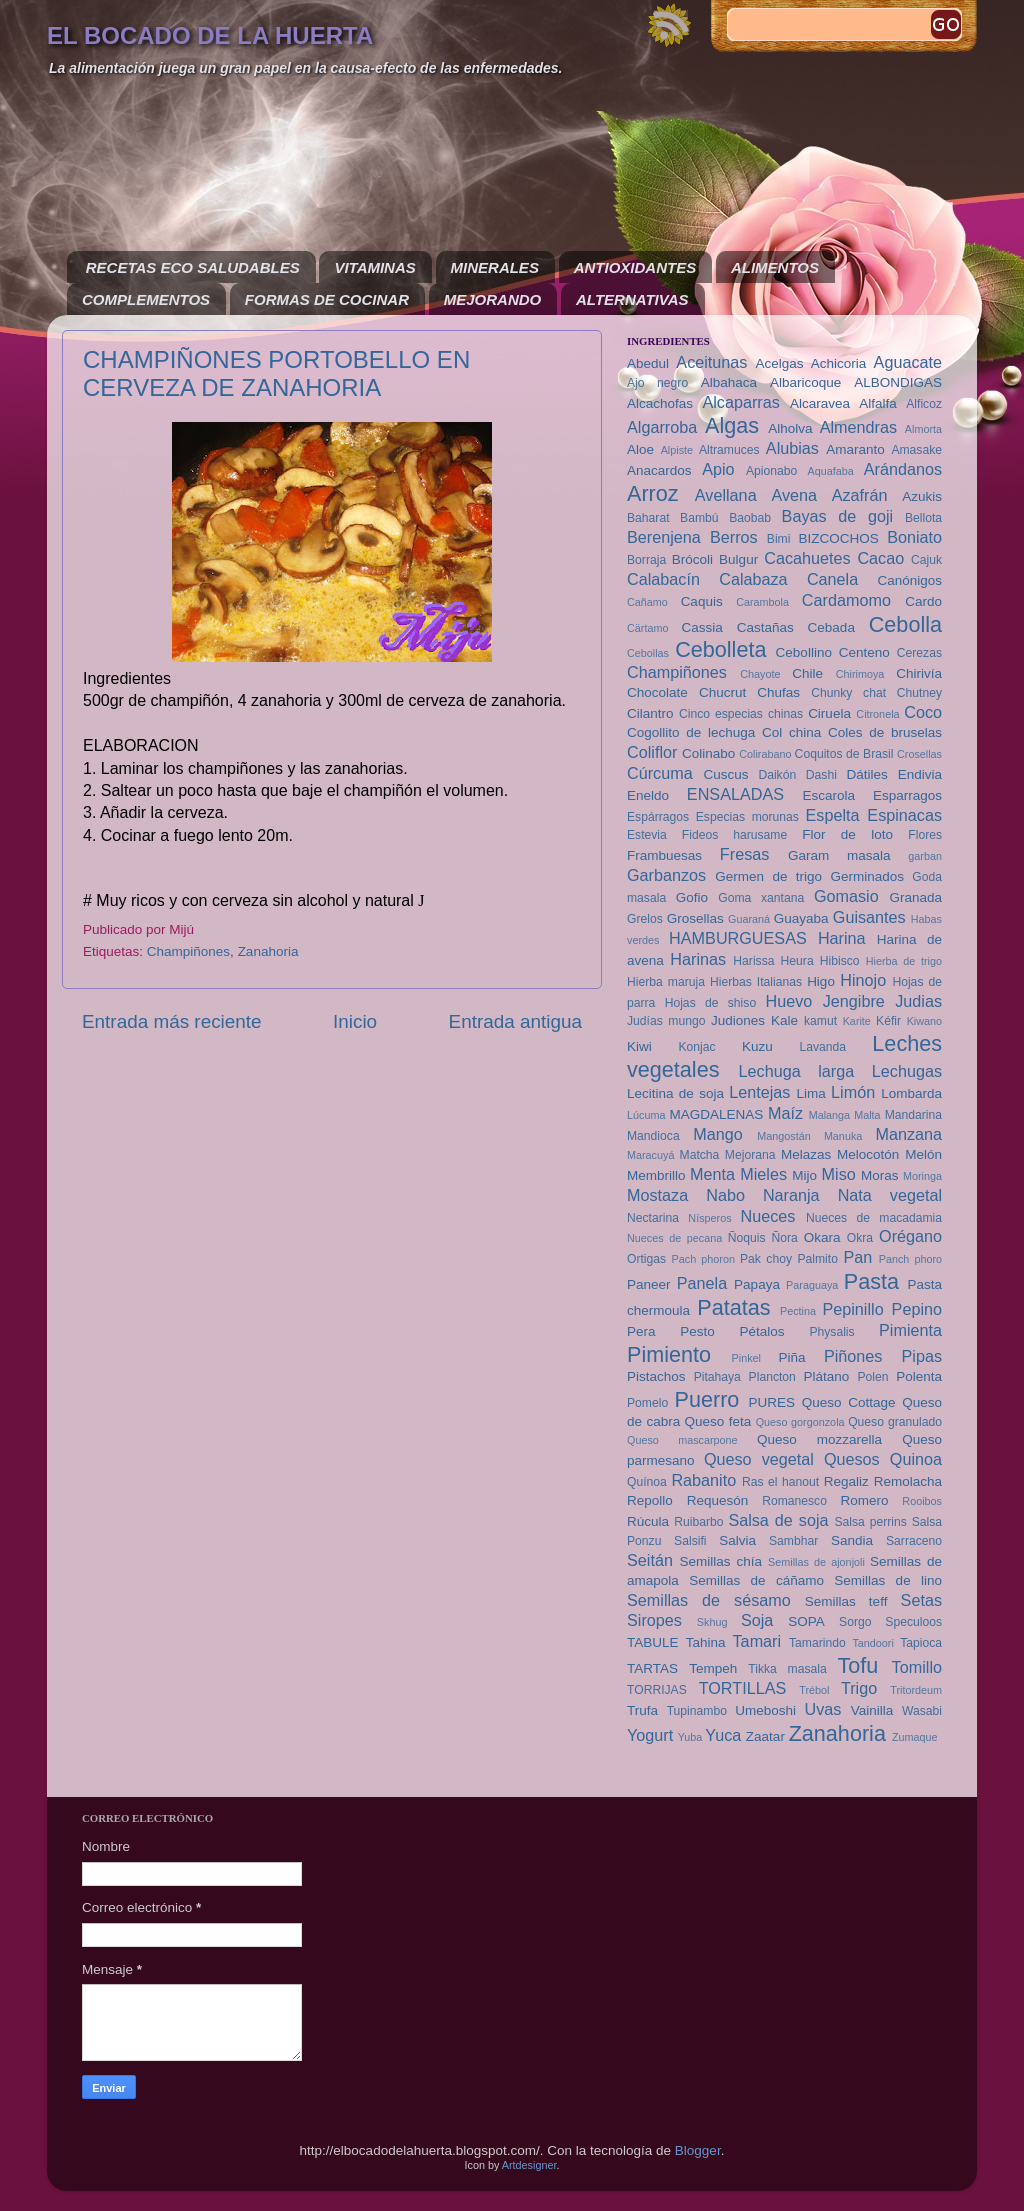  I want to click on Malanga, so click(829, 1115).